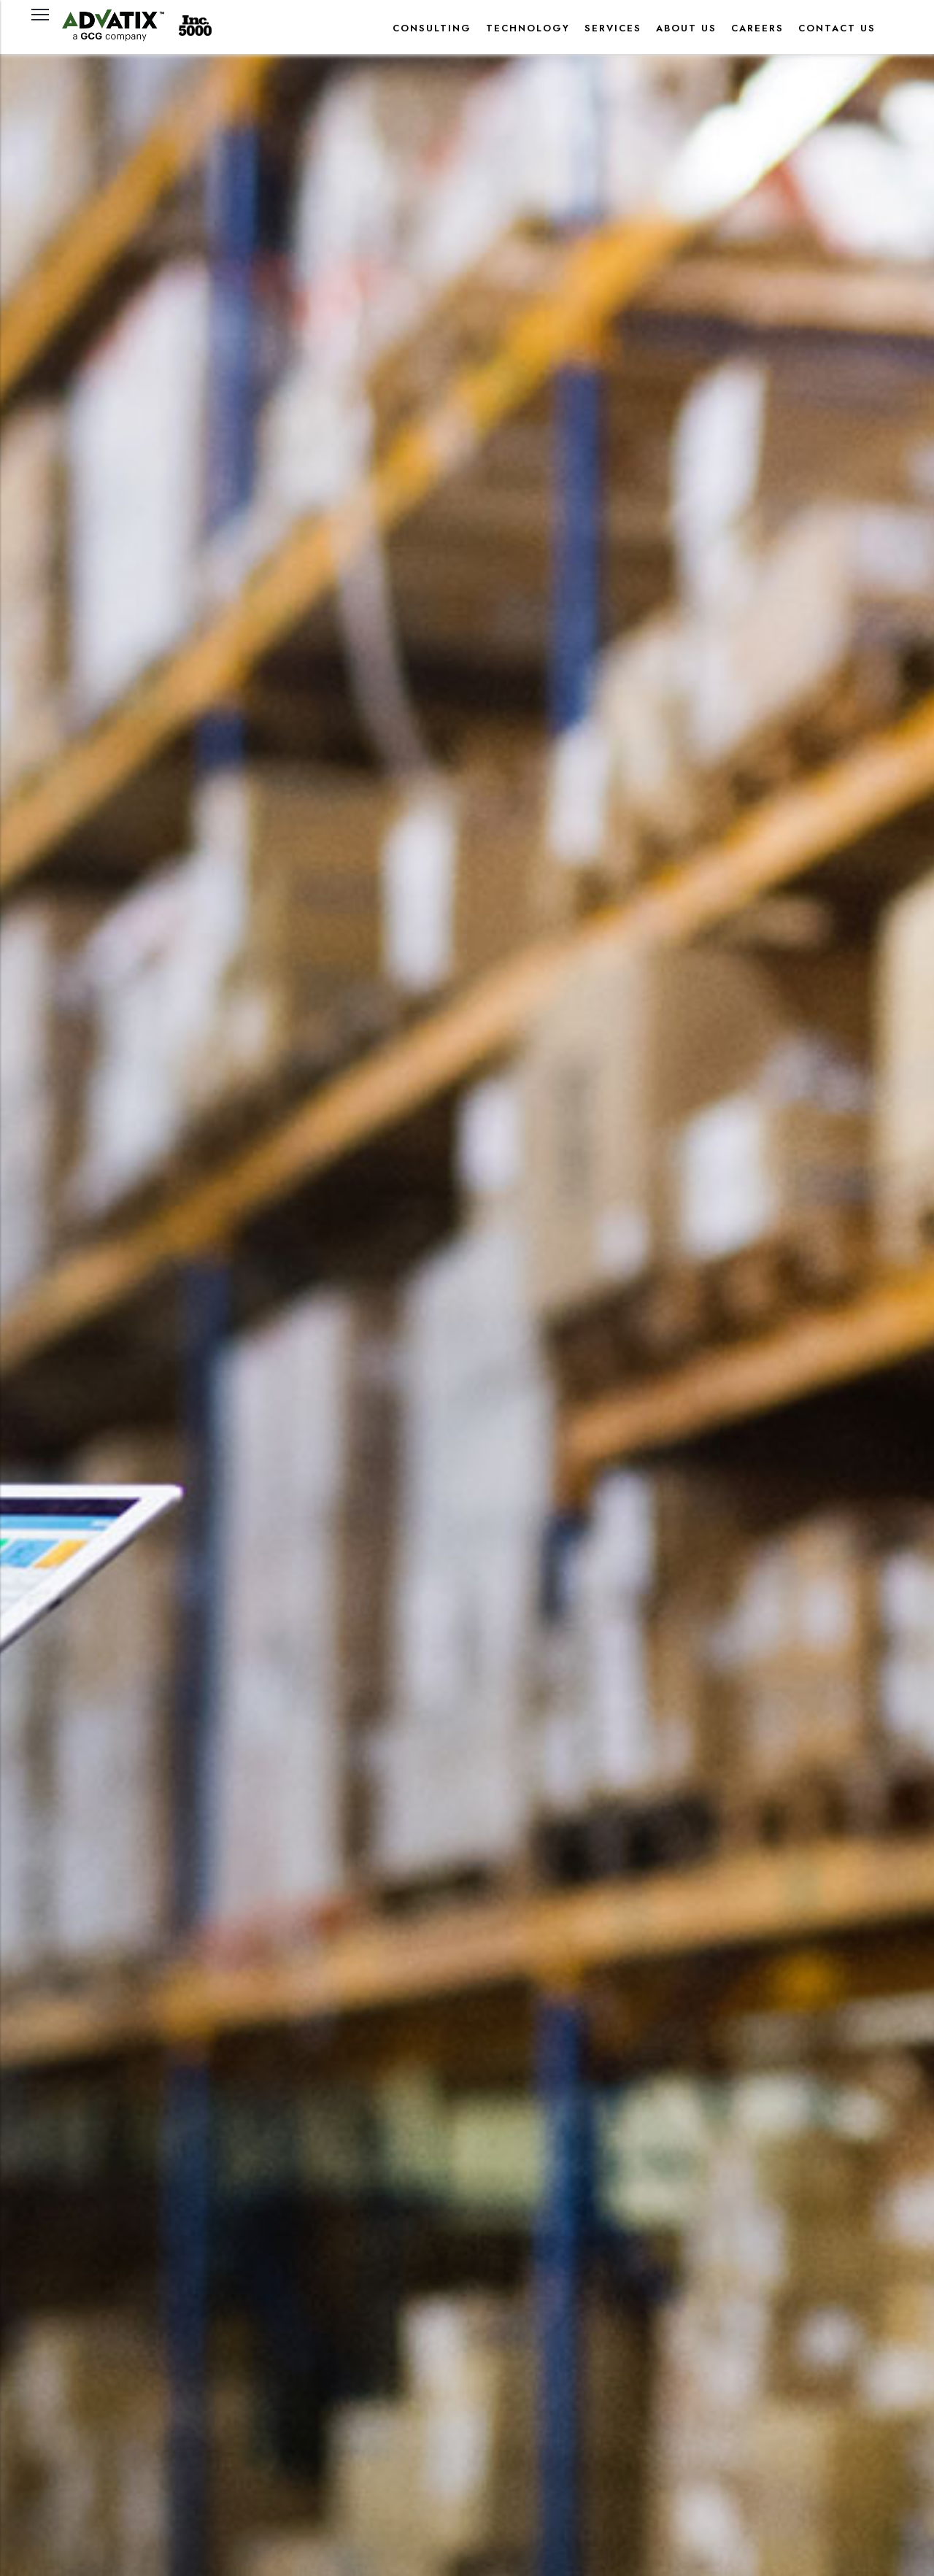 The width and height of the screenshot is (934, 2576). Describe the element at coordinates (612, 28) in the screenshot. I see `SERVICES` at that location.